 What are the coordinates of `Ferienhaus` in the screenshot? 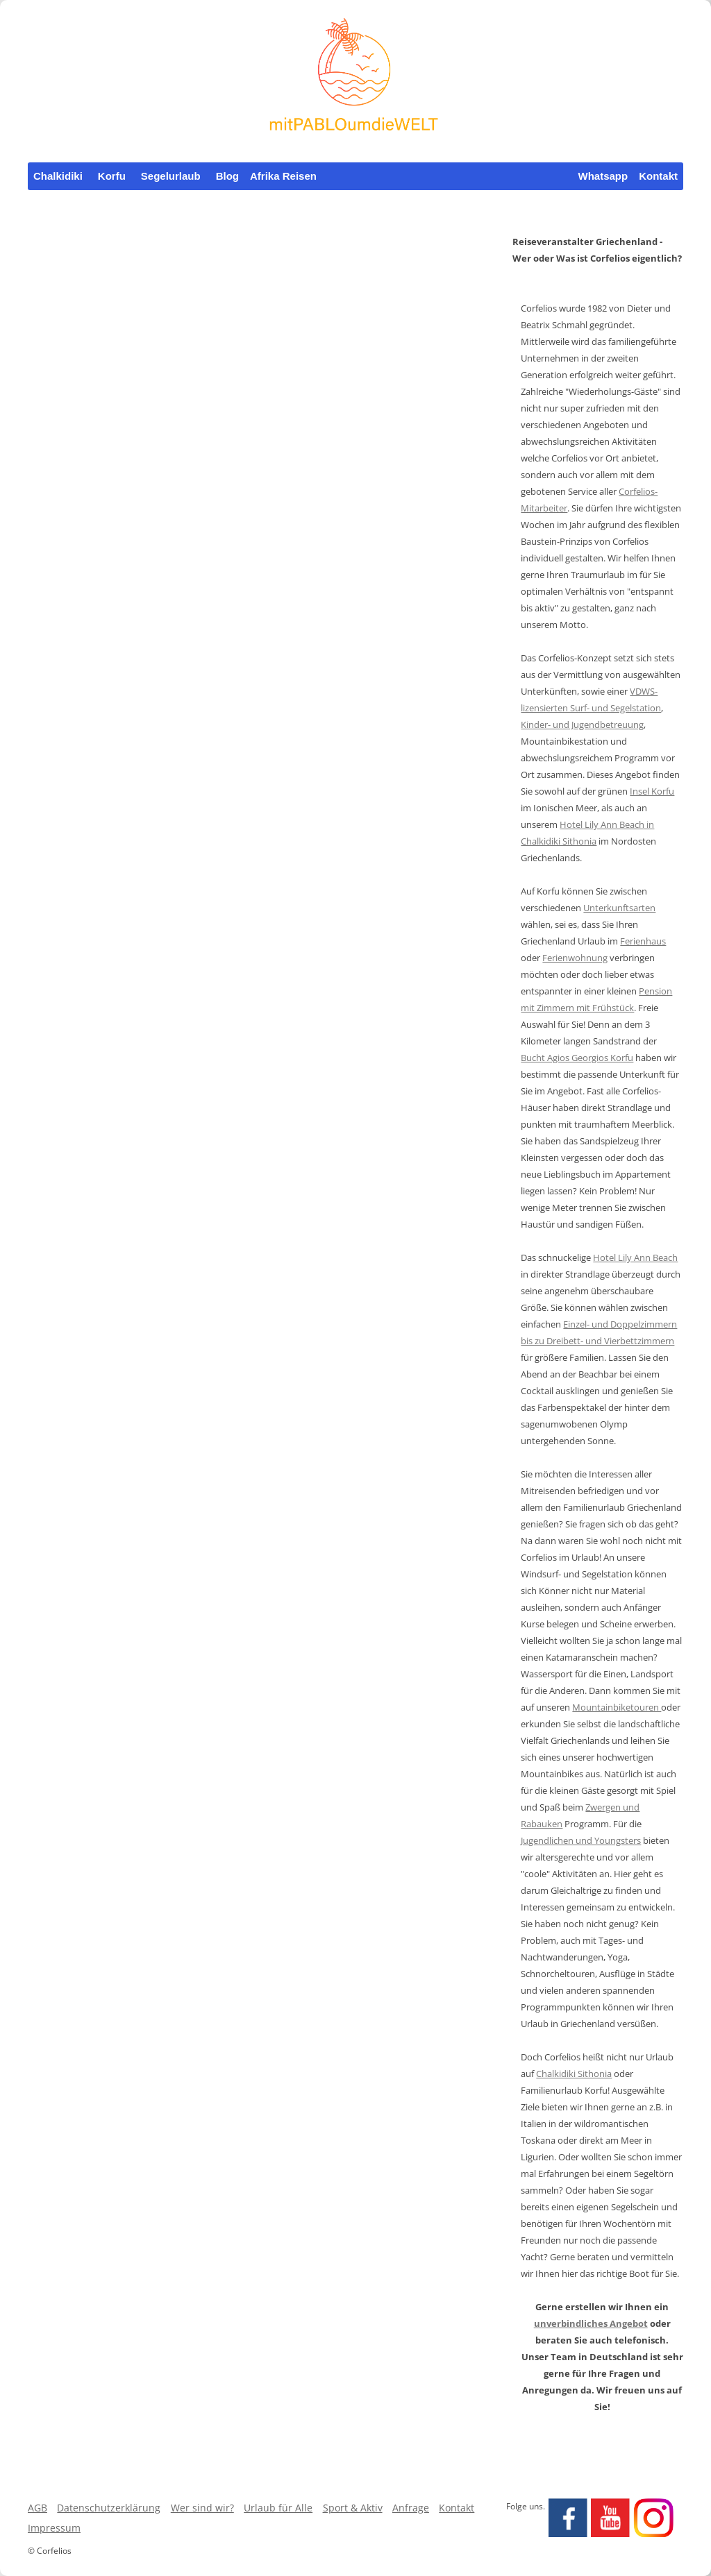 It's located at (643, 941).